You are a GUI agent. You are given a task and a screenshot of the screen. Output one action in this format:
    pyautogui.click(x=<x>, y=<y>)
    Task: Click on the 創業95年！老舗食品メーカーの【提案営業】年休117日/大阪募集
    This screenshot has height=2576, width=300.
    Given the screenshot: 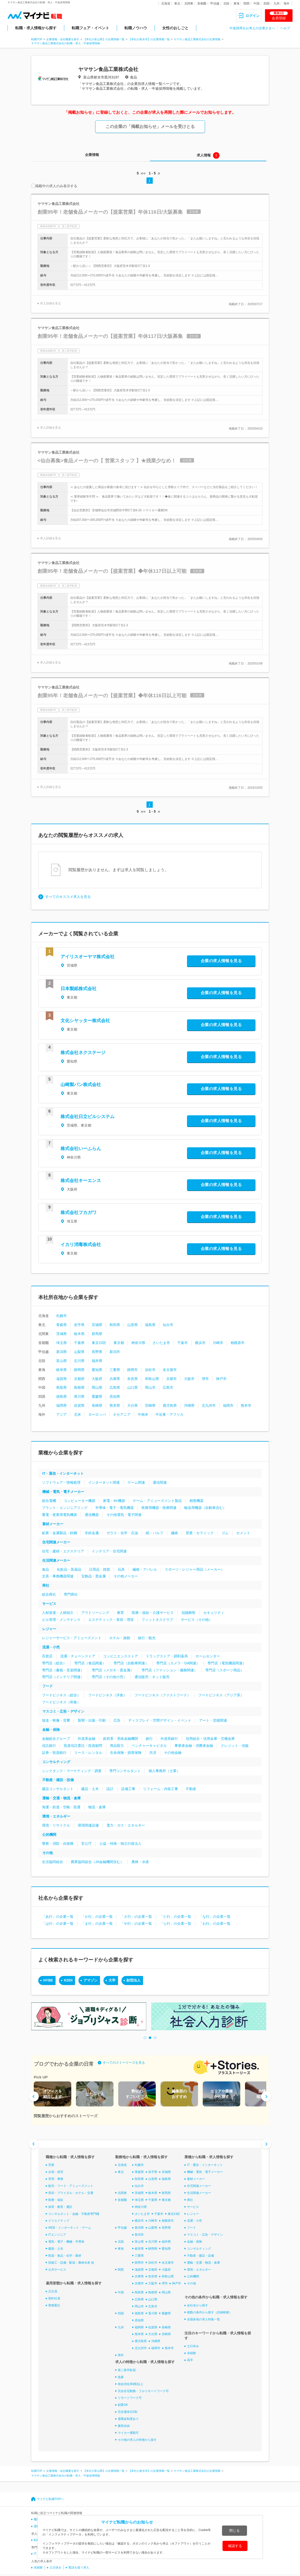 What is the action you would take?
    pyautogui.click(x=110, y=336)
    